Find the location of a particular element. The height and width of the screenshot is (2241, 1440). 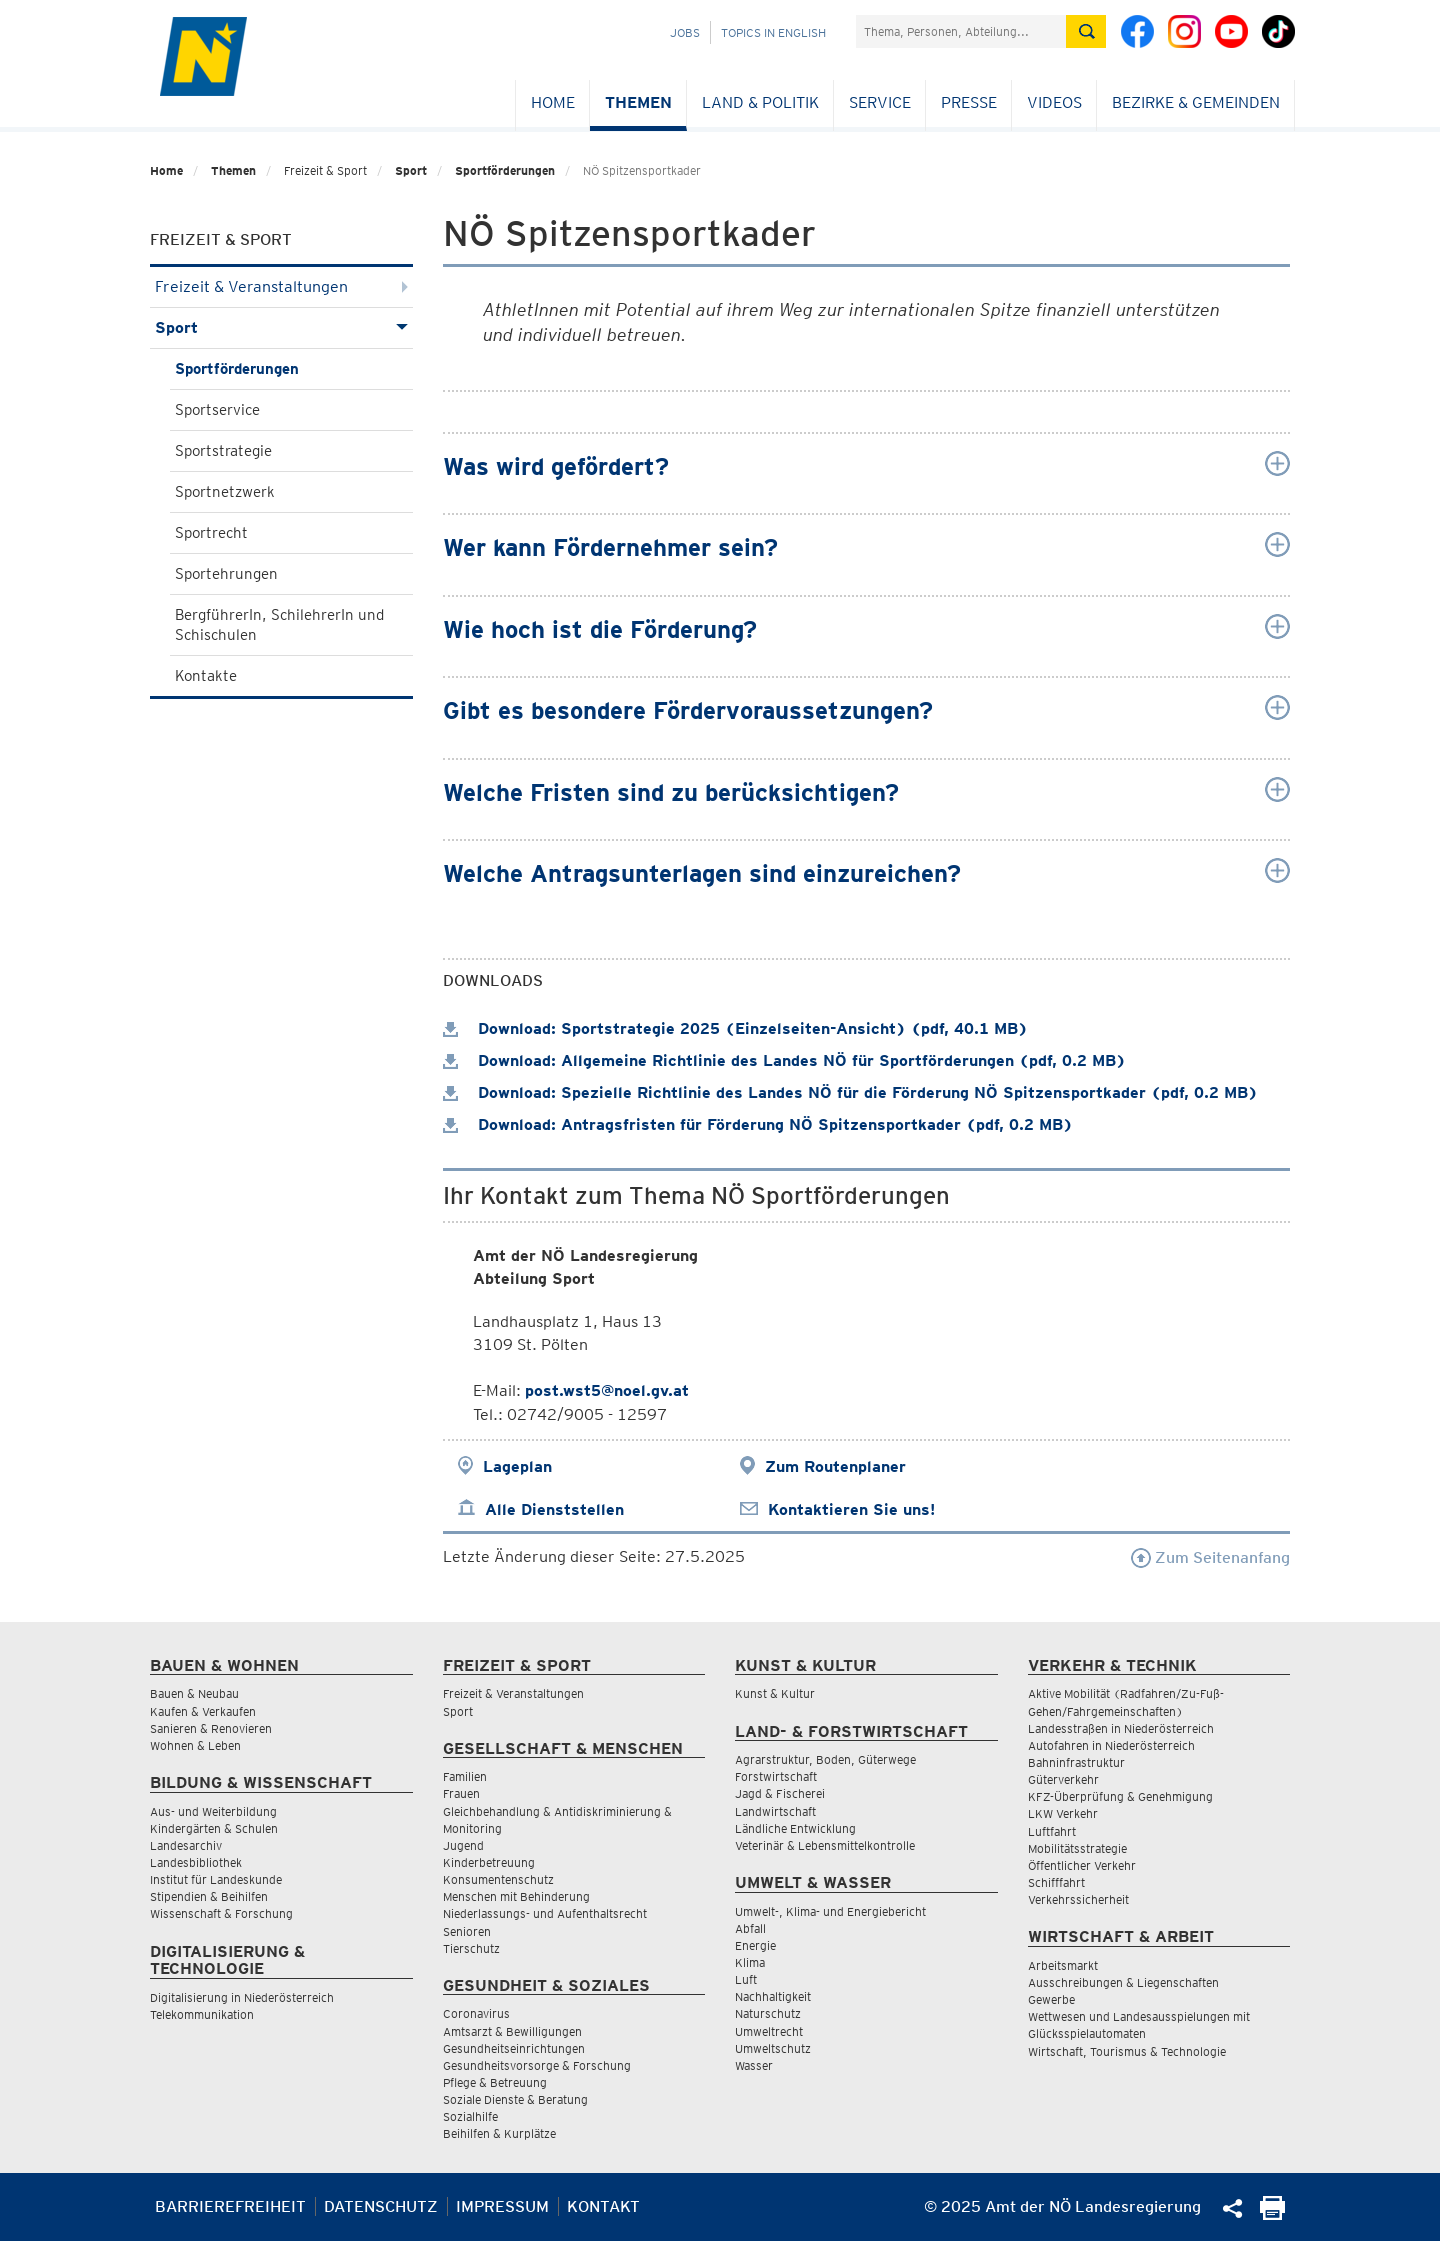

Freizeit & Veranstaltungen is located at coordinates (281, 286).